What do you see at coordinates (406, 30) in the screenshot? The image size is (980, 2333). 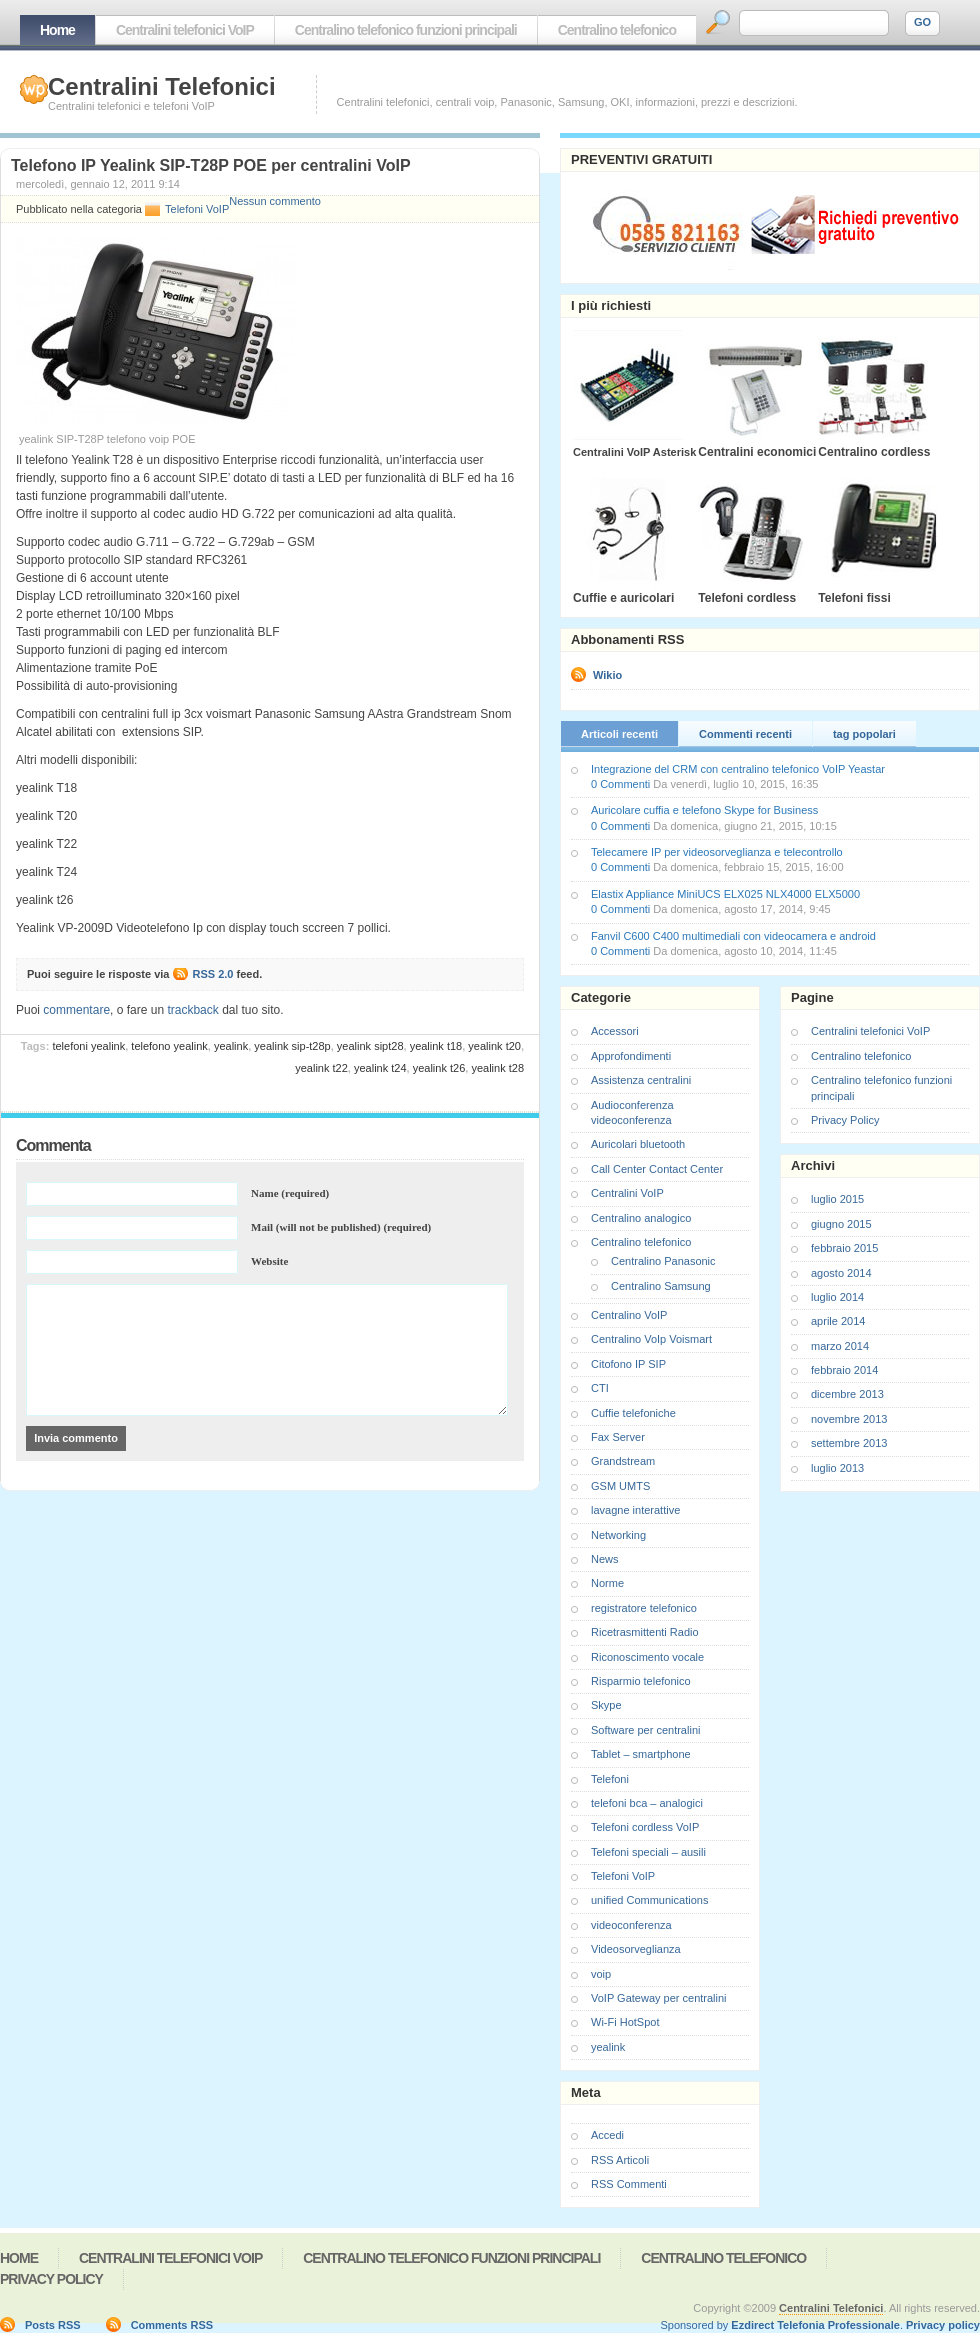 I see `Centralino telefonico funzioni principali` at bounding box center [406, 30].